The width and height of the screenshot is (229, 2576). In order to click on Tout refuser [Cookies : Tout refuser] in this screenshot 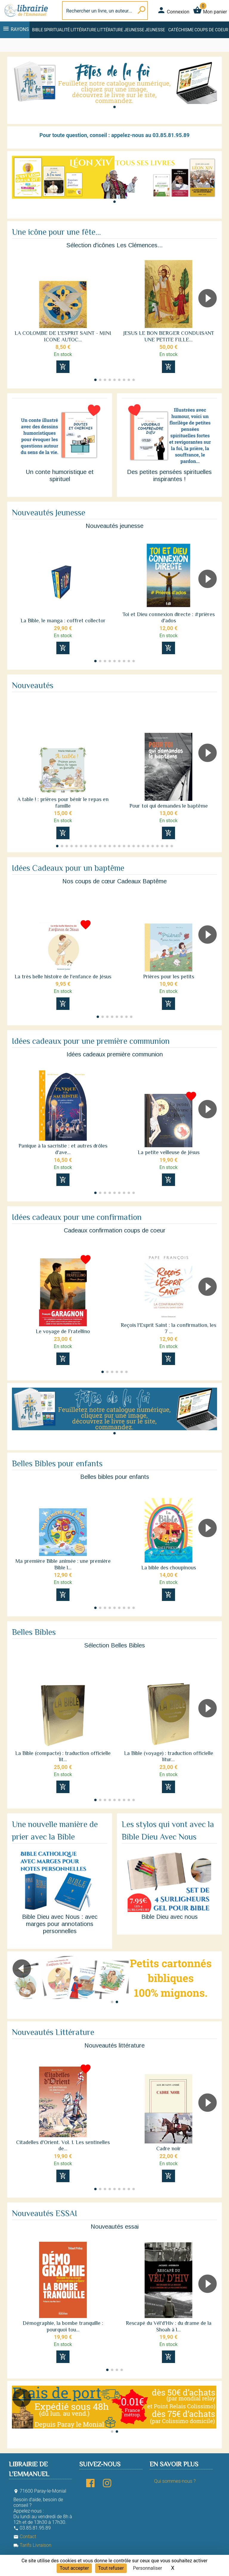, I will do `click(111, 2568)`.